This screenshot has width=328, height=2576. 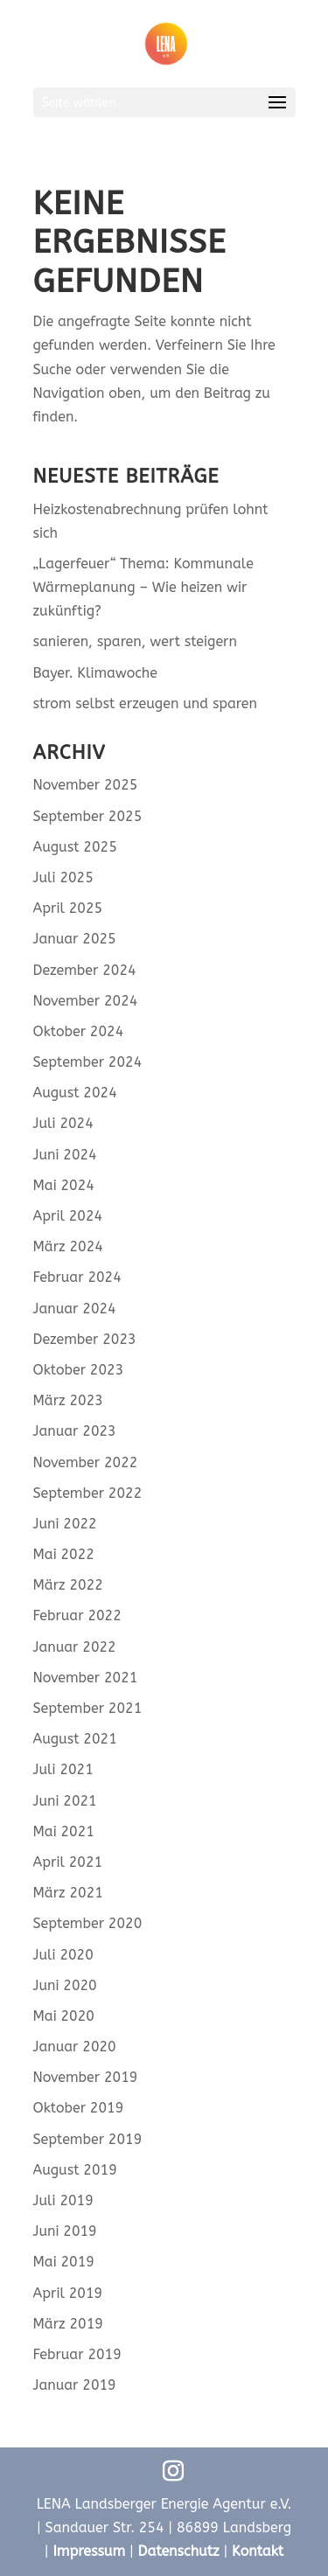 What do you see at coordinates (65, 2231) in the screenshot?
I see `Juni 2019` at bounding box center [65, 2231].